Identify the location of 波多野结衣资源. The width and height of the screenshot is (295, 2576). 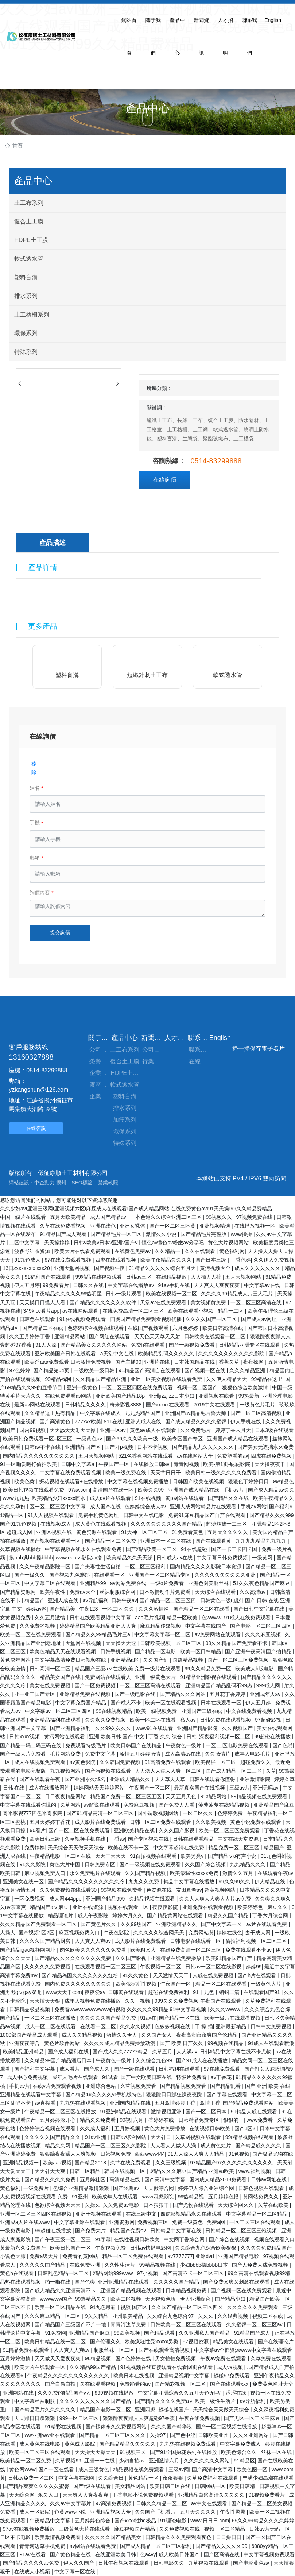
(32, 1251).